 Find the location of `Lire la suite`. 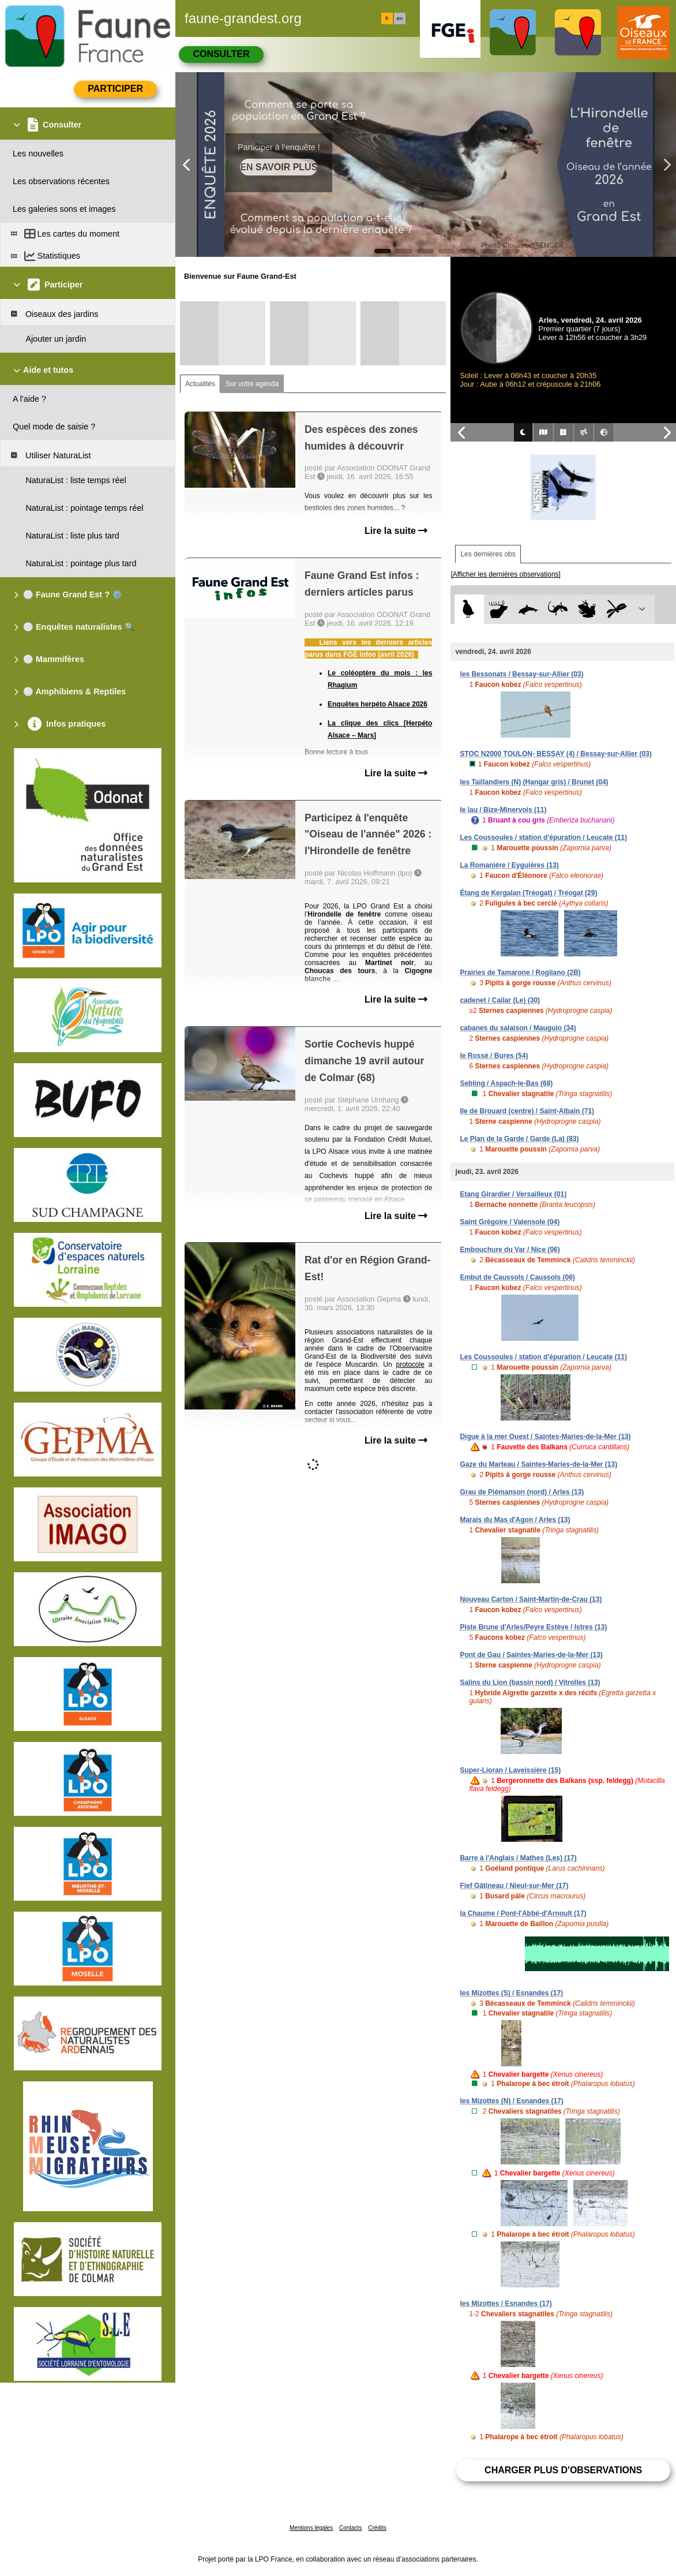

Lire la suite is located at coordinates (396, 530).